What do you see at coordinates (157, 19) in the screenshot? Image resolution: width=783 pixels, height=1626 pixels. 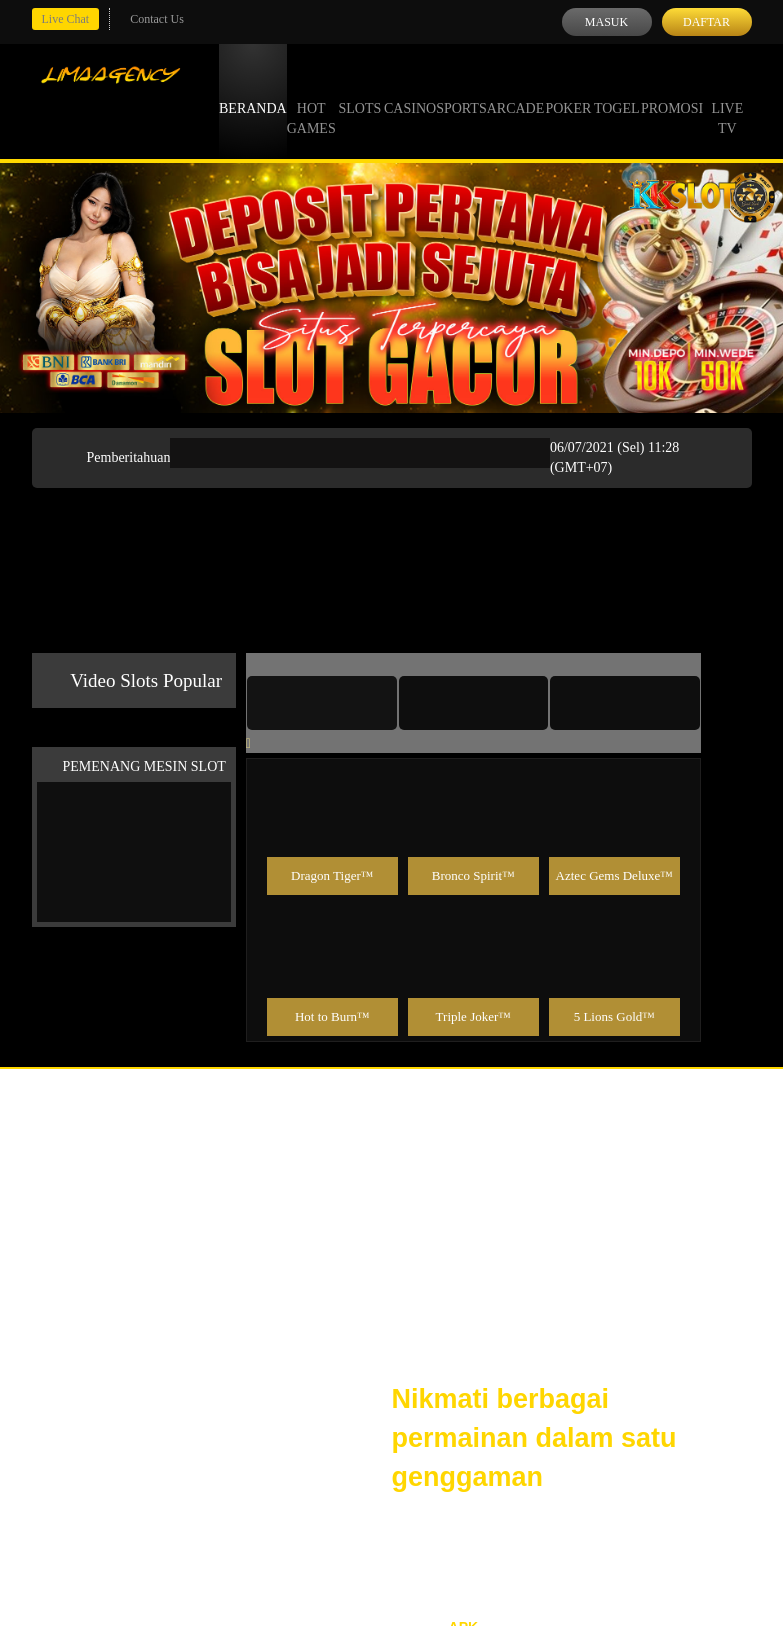 I see `Contact Us` at bounding box center [157, 19].